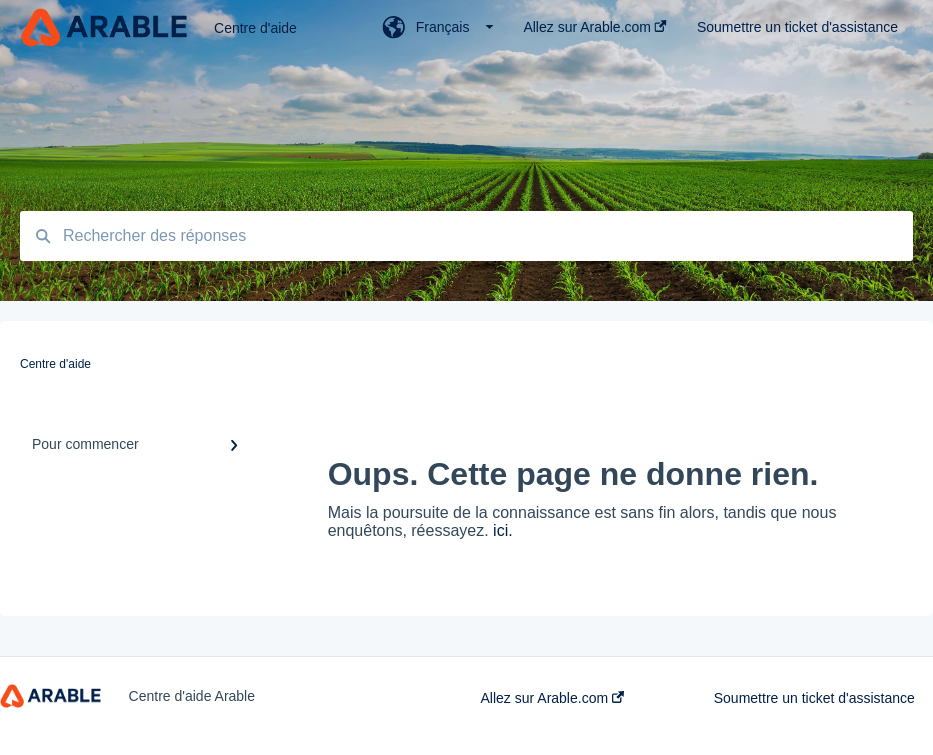 This screenshot has width=933, height=755. Describe the element at coordinates (814, 698) in the screenshot. I see `Soumettre un ticket d'assistance` at that location.